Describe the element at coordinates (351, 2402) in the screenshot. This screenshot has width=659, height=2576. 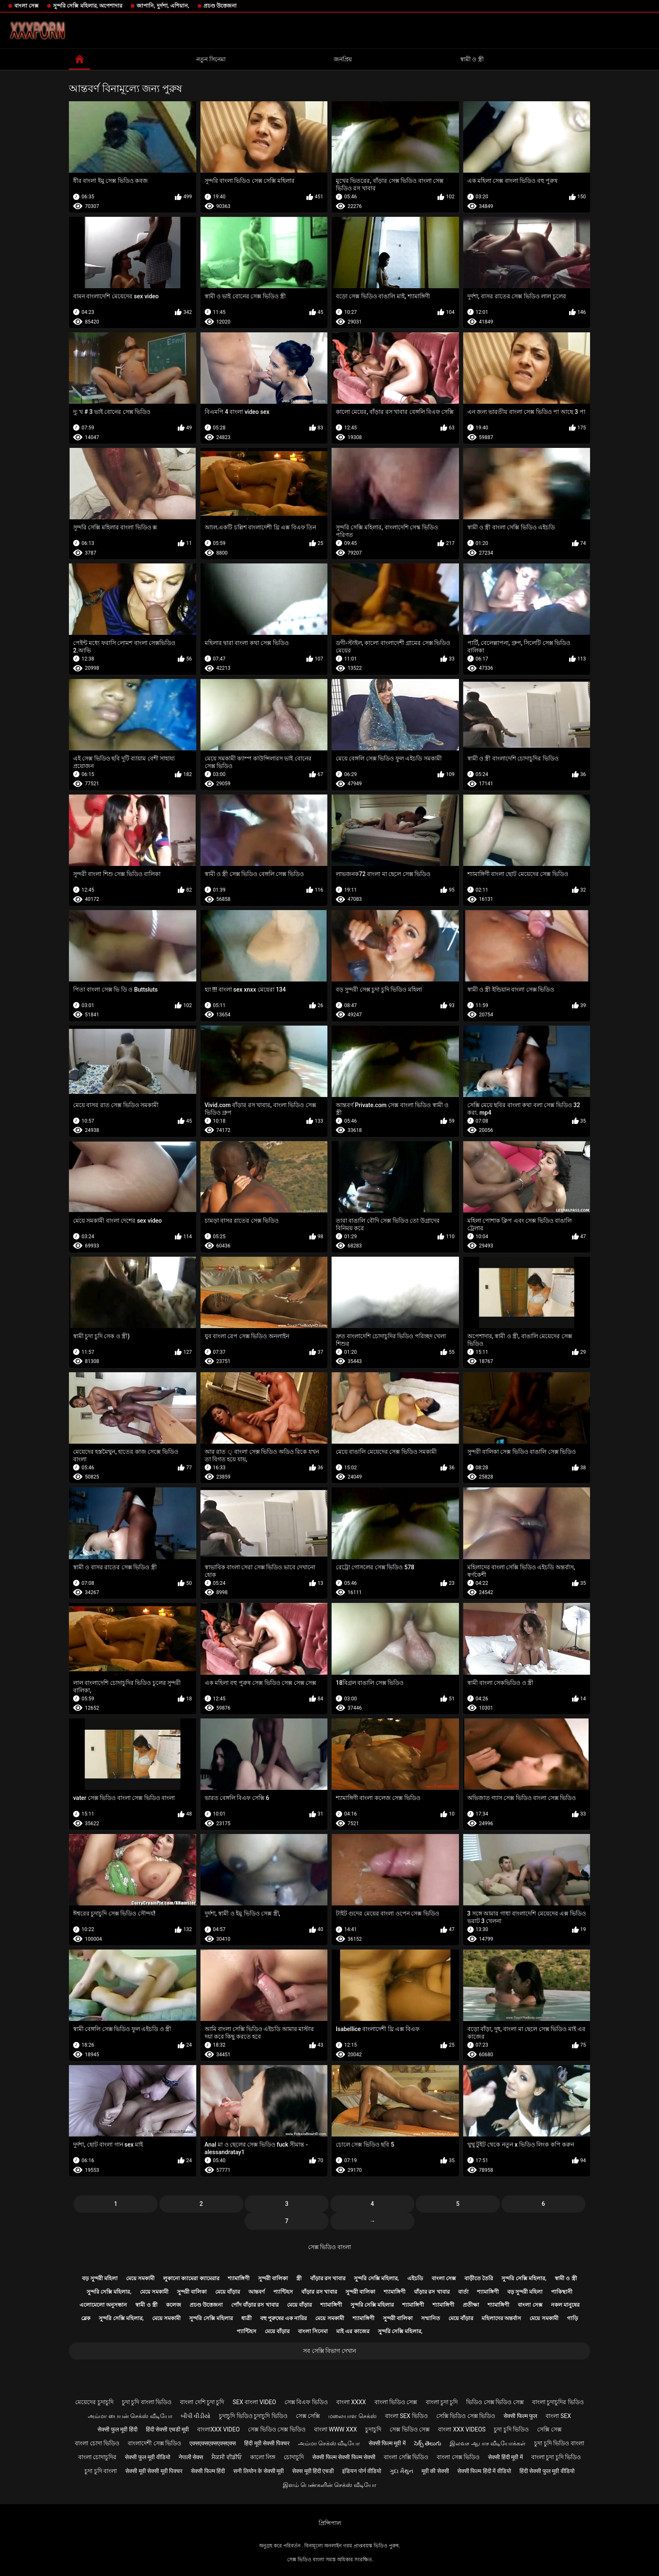
I see `বাংলা xxxx` at that location.